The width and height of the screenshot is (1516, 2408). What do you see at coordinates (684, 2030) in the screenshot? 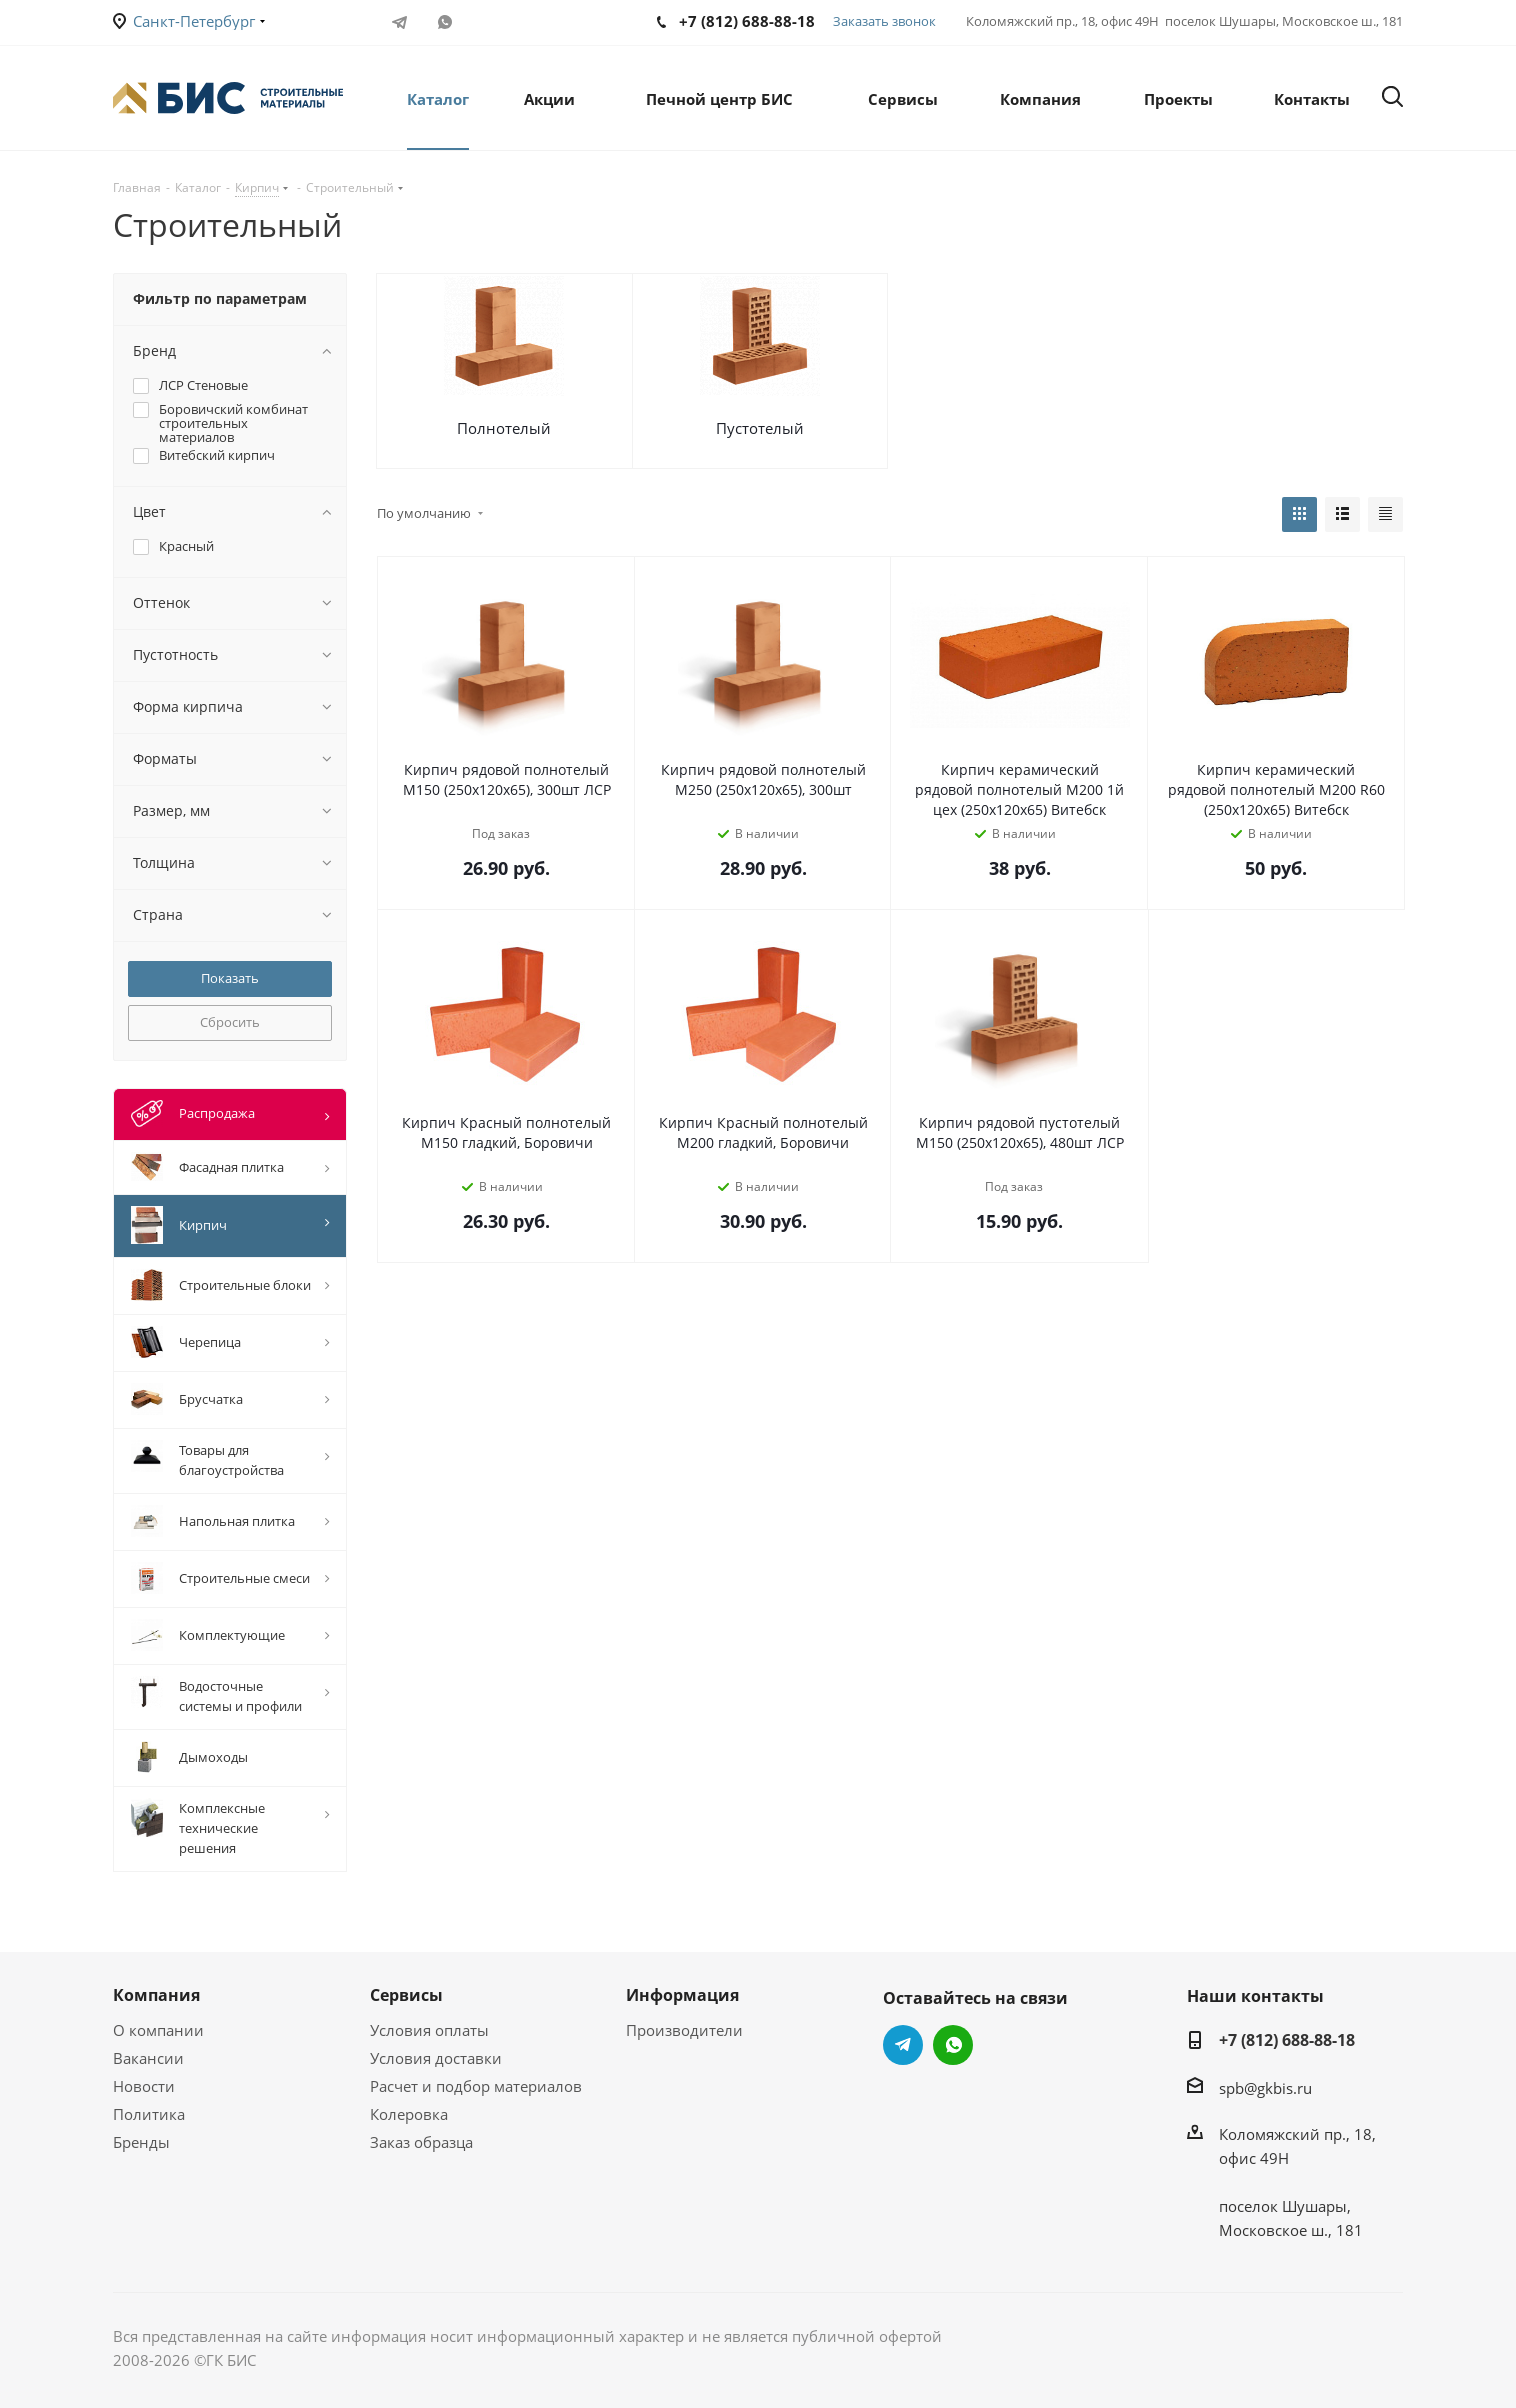
I see `Производители` at bounding box center [684, 2030].